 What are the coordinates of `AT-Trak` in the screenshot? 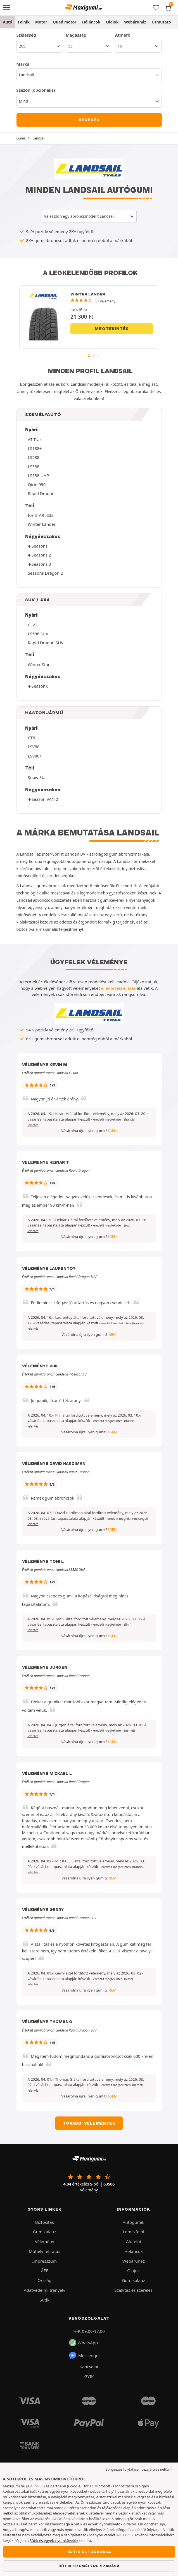 It's located at (35, 439).